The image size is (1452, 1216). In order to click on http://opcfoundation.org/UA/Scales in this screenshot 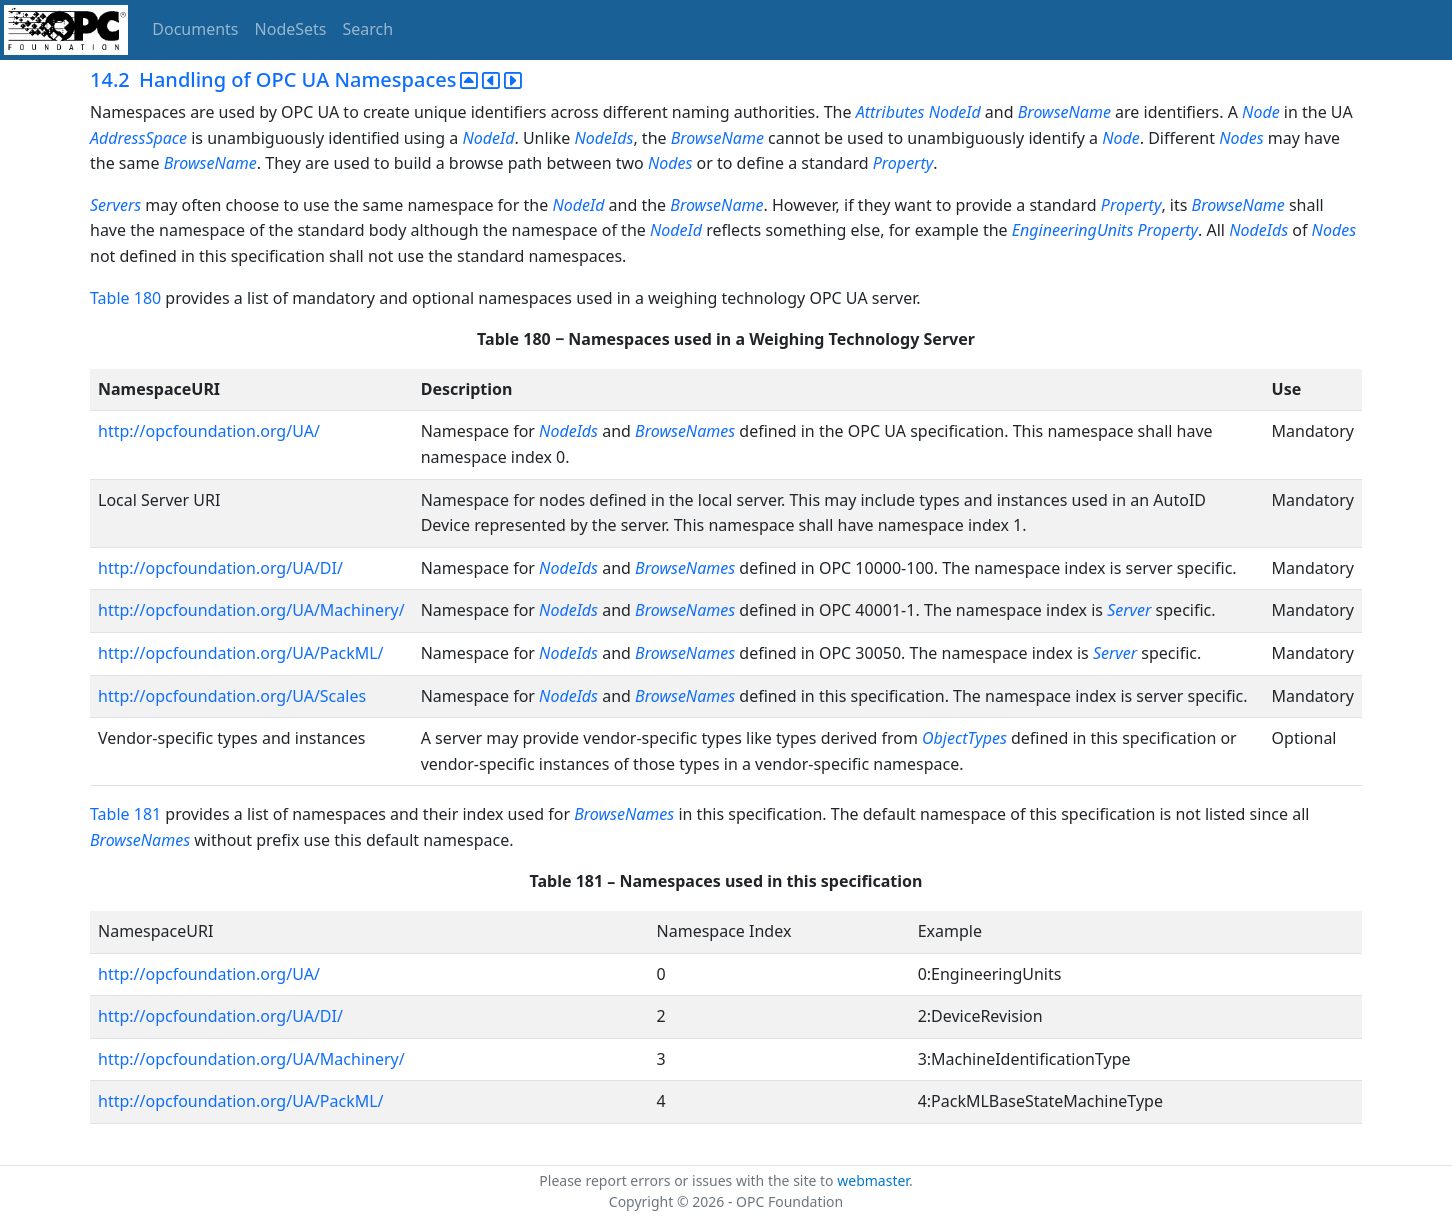, I will do `click(232, 696)`.